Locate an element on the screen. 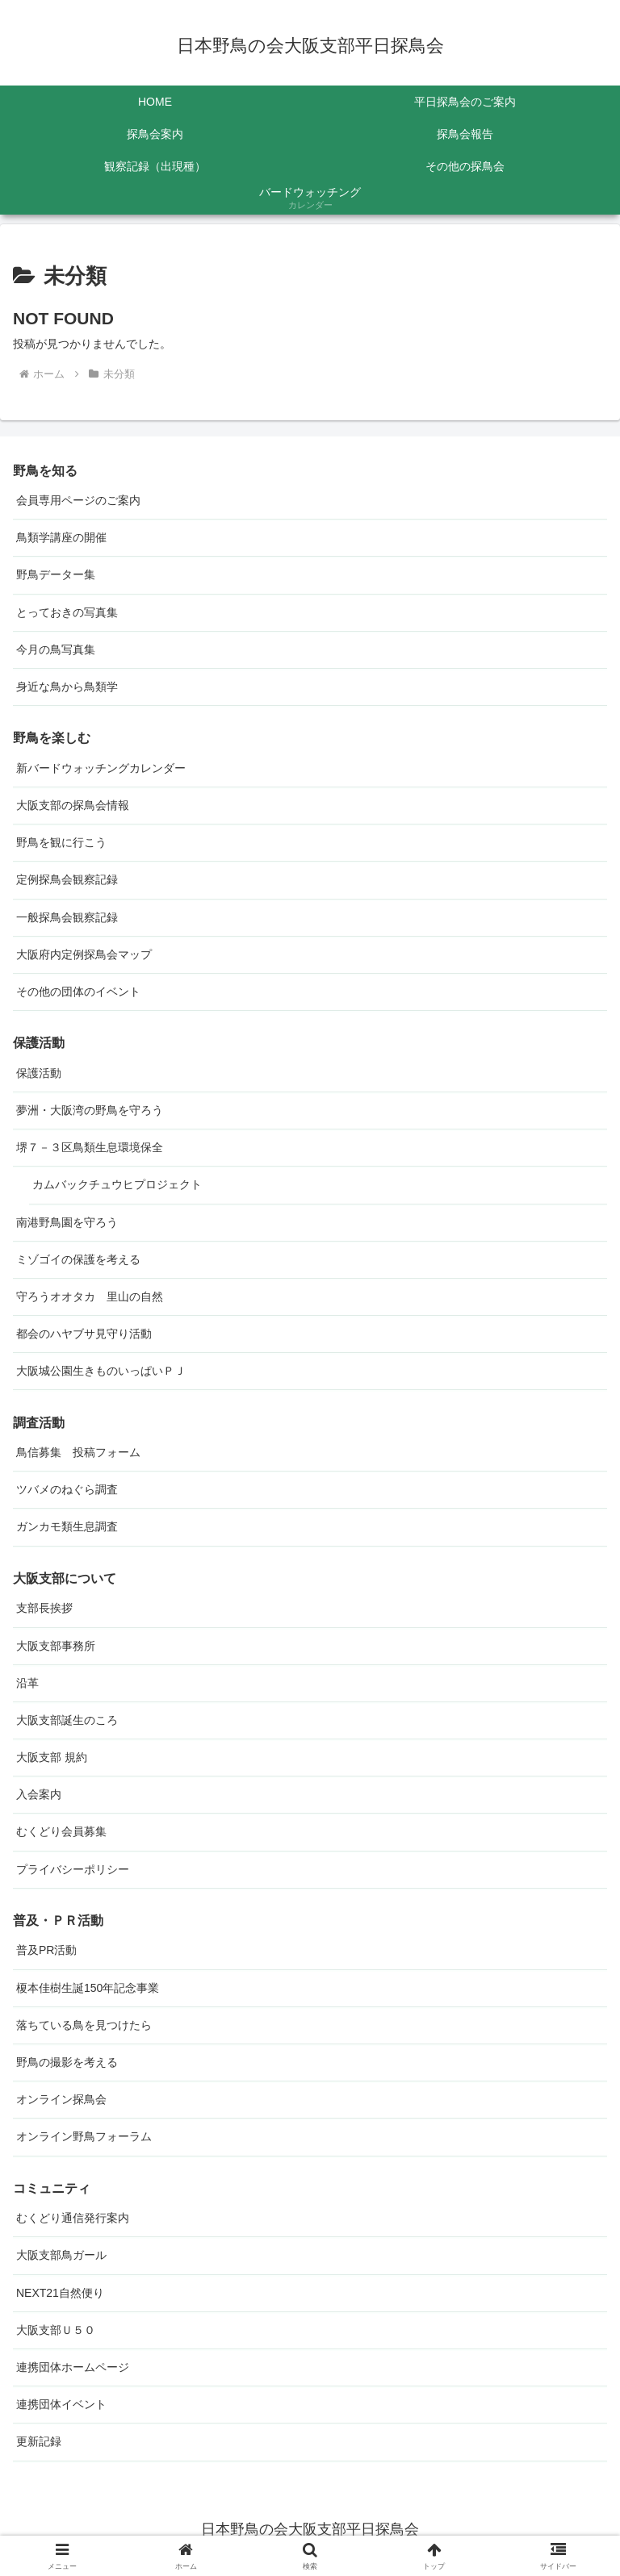 The height and width of the screenshot is (2576, 620). 定例探鳥会観察記録 is located at coordinates (67, 879).